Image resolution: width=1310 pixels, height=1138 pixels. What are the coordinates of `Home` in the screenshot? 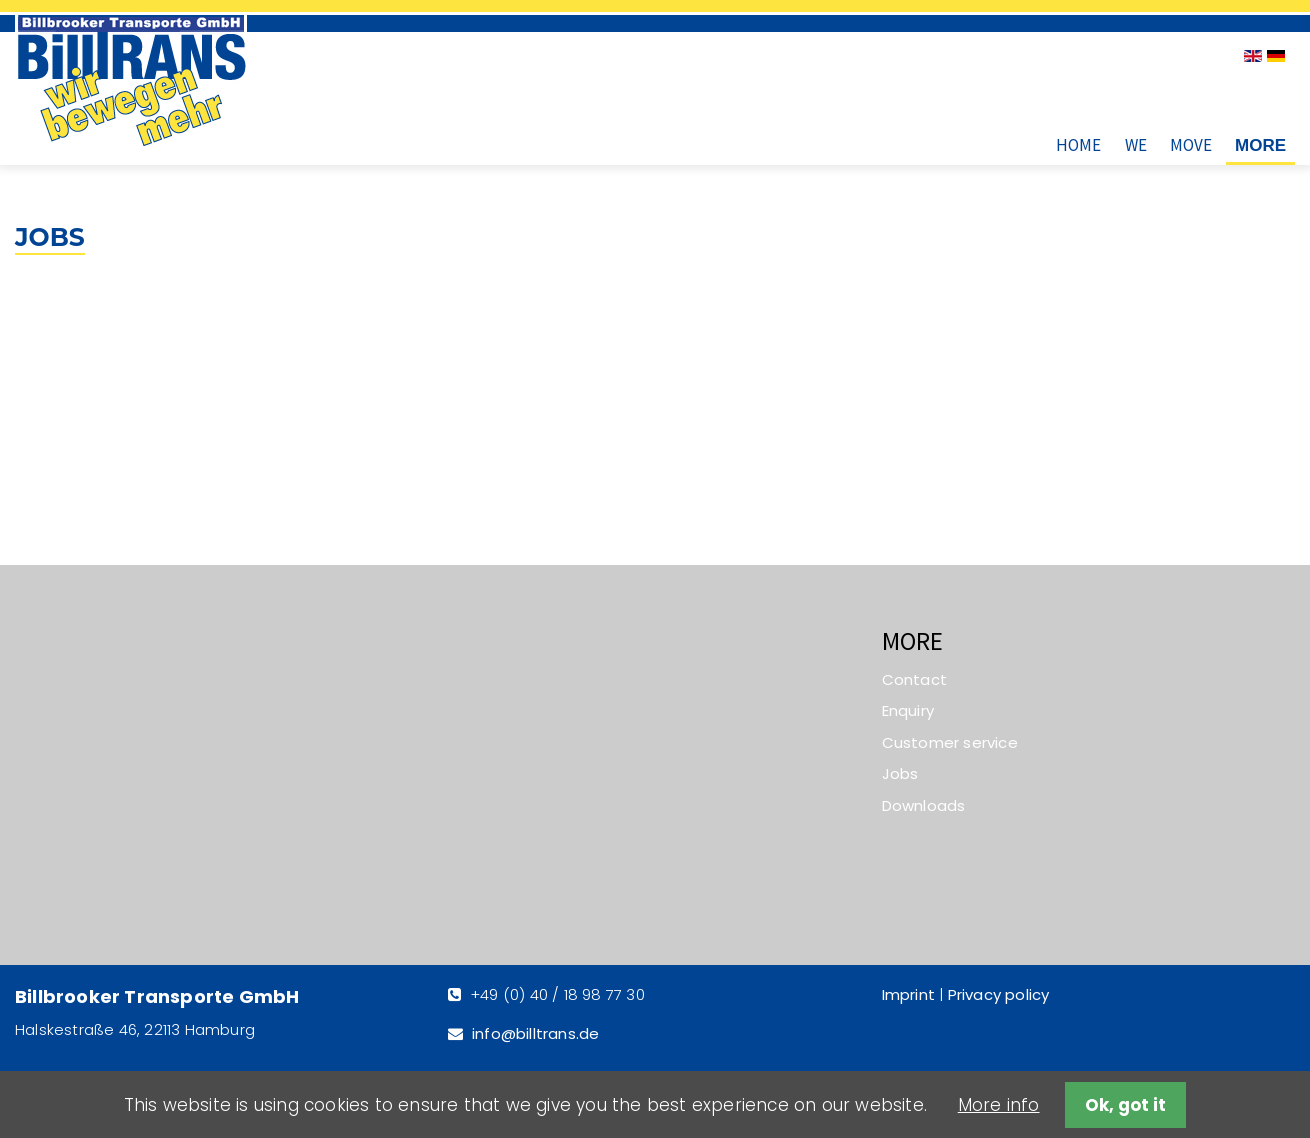 It's located at (1078, 145).